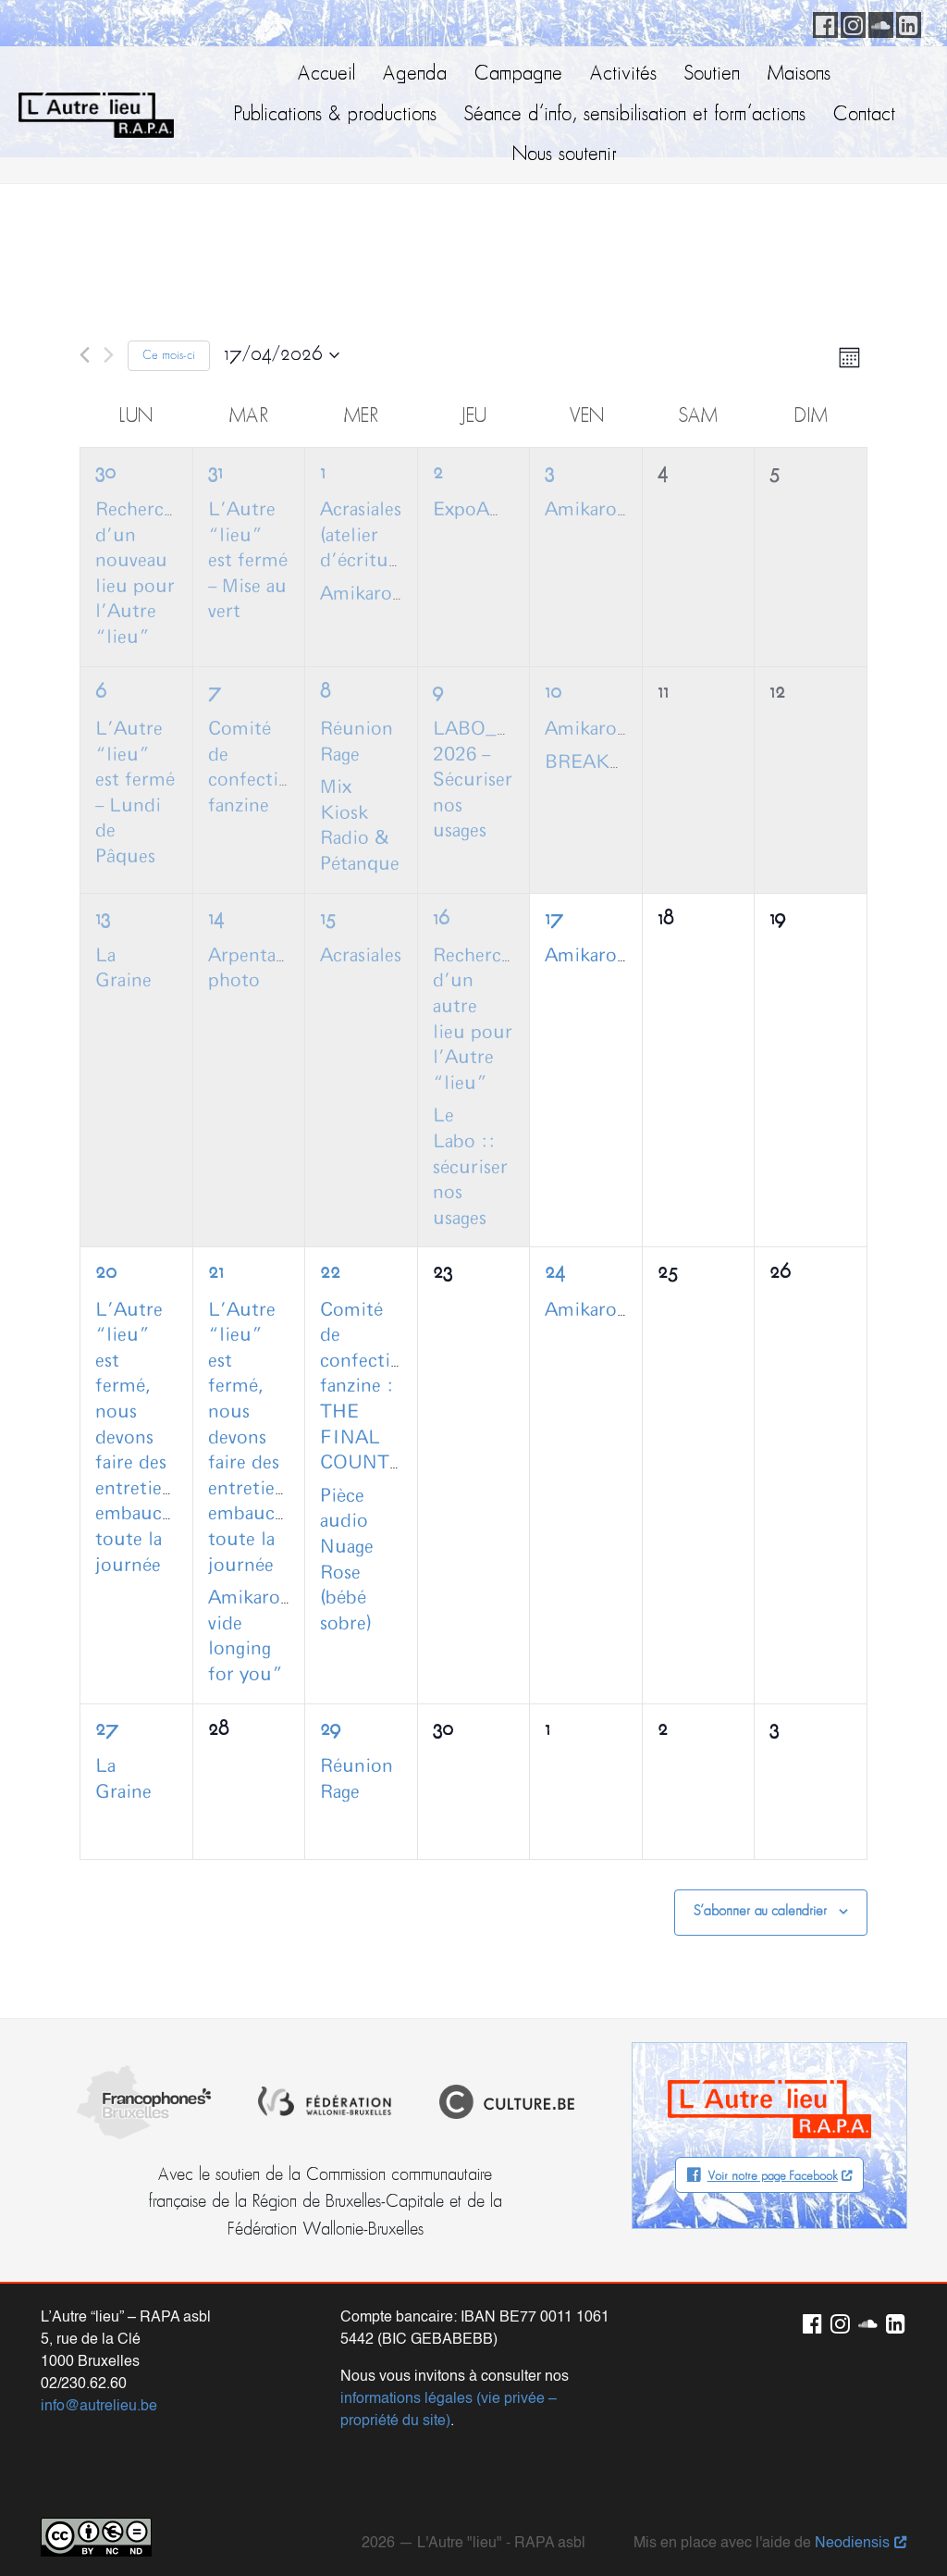 The height and width of the screenshot is (2576, 947). I want to click on 31, so click(215, 473).